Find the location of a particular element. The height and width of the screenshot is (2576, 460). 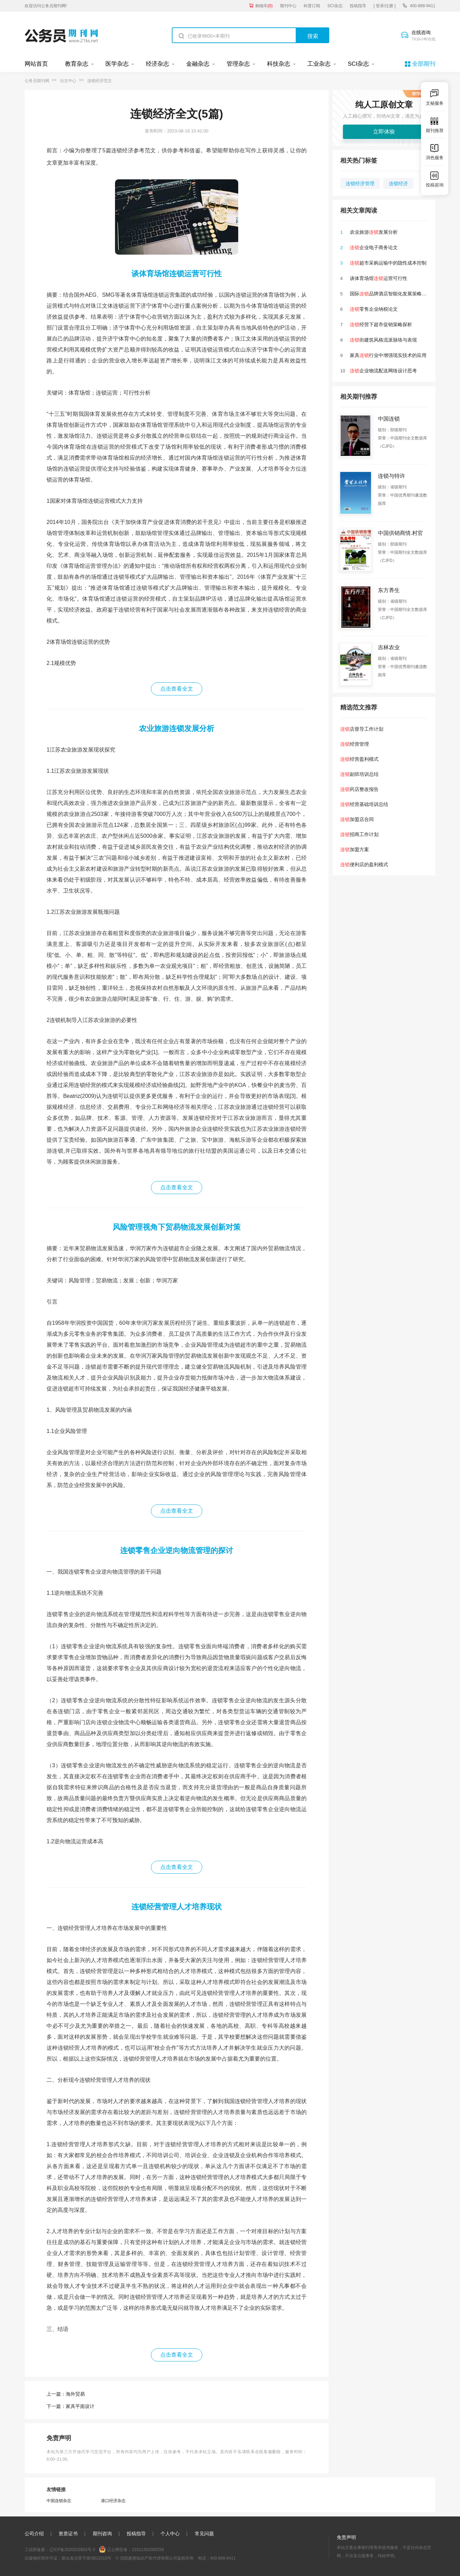

便利店的盈利模式 is located at coordinates (364, 864).